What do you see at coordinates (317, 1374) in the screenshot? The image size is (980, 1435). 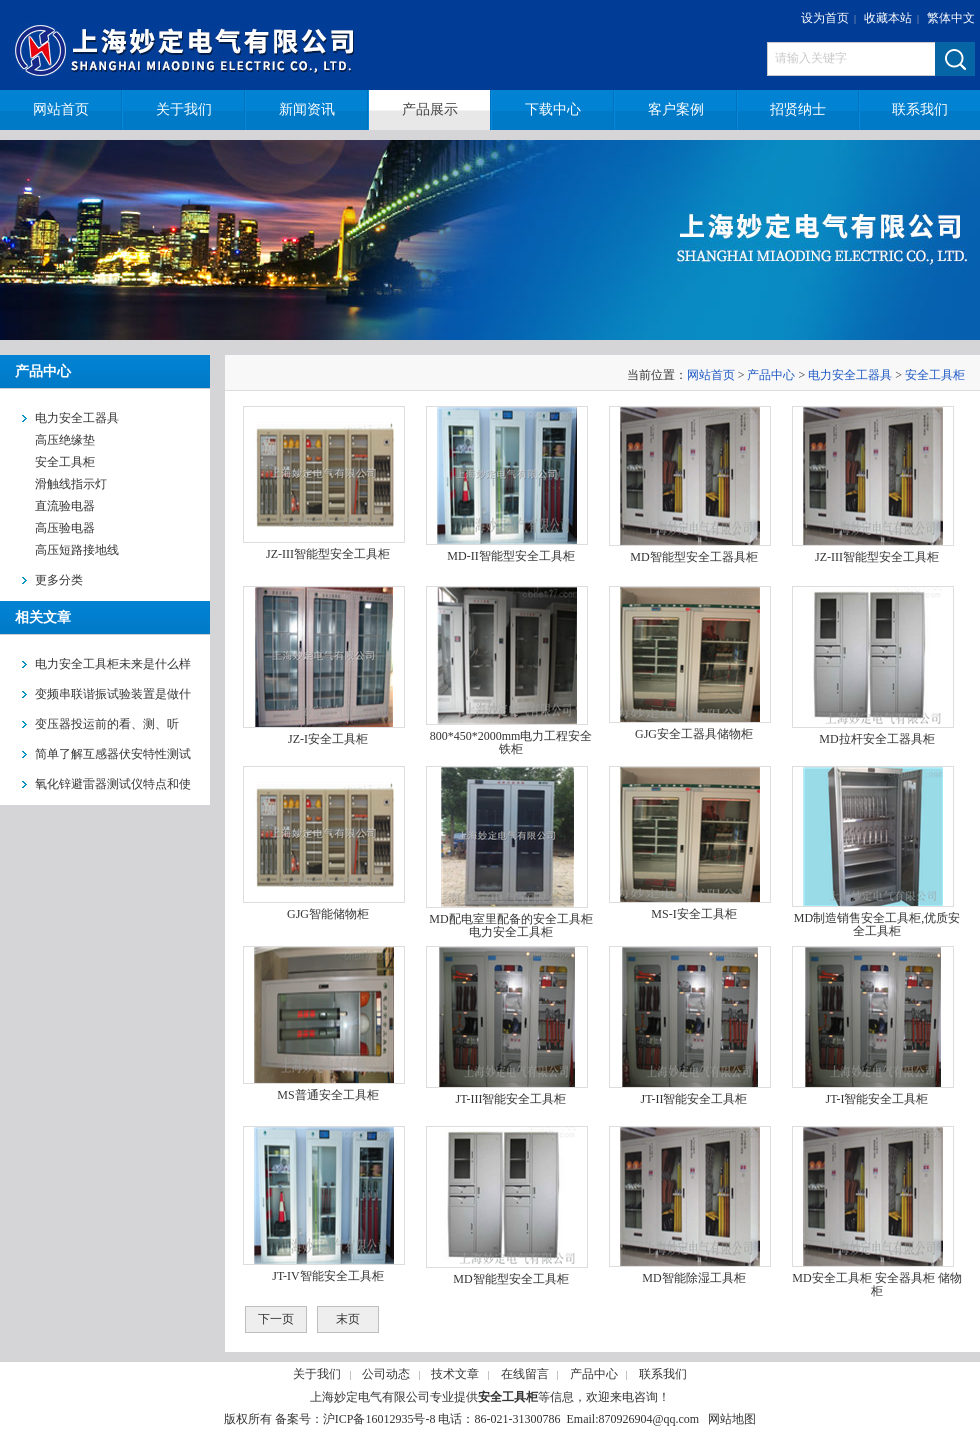 I see `关于我们` at bounding box center [317, 1374].